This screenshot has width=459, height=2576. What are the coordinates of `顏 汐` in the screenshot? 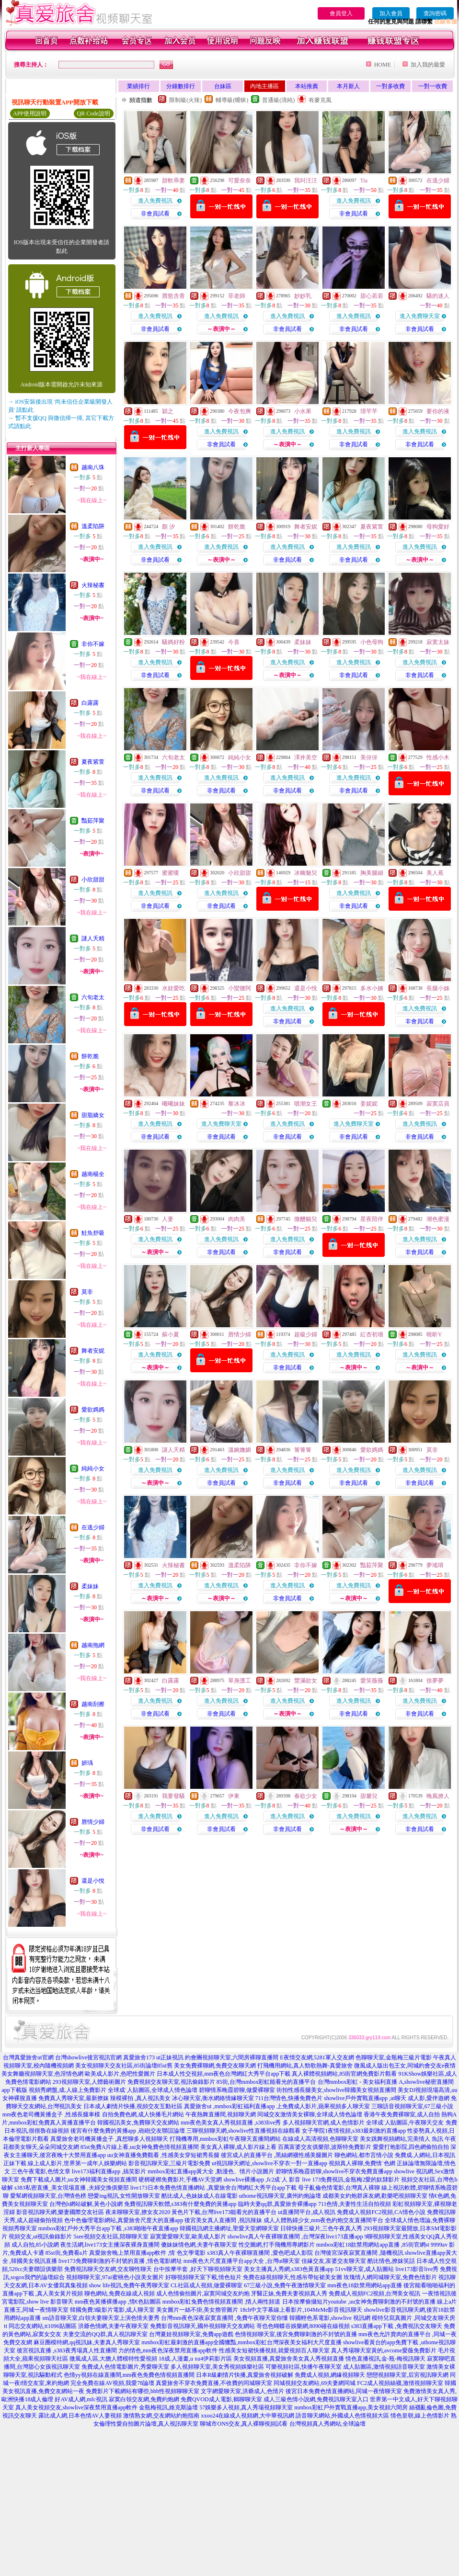 It's located at (168, 526).